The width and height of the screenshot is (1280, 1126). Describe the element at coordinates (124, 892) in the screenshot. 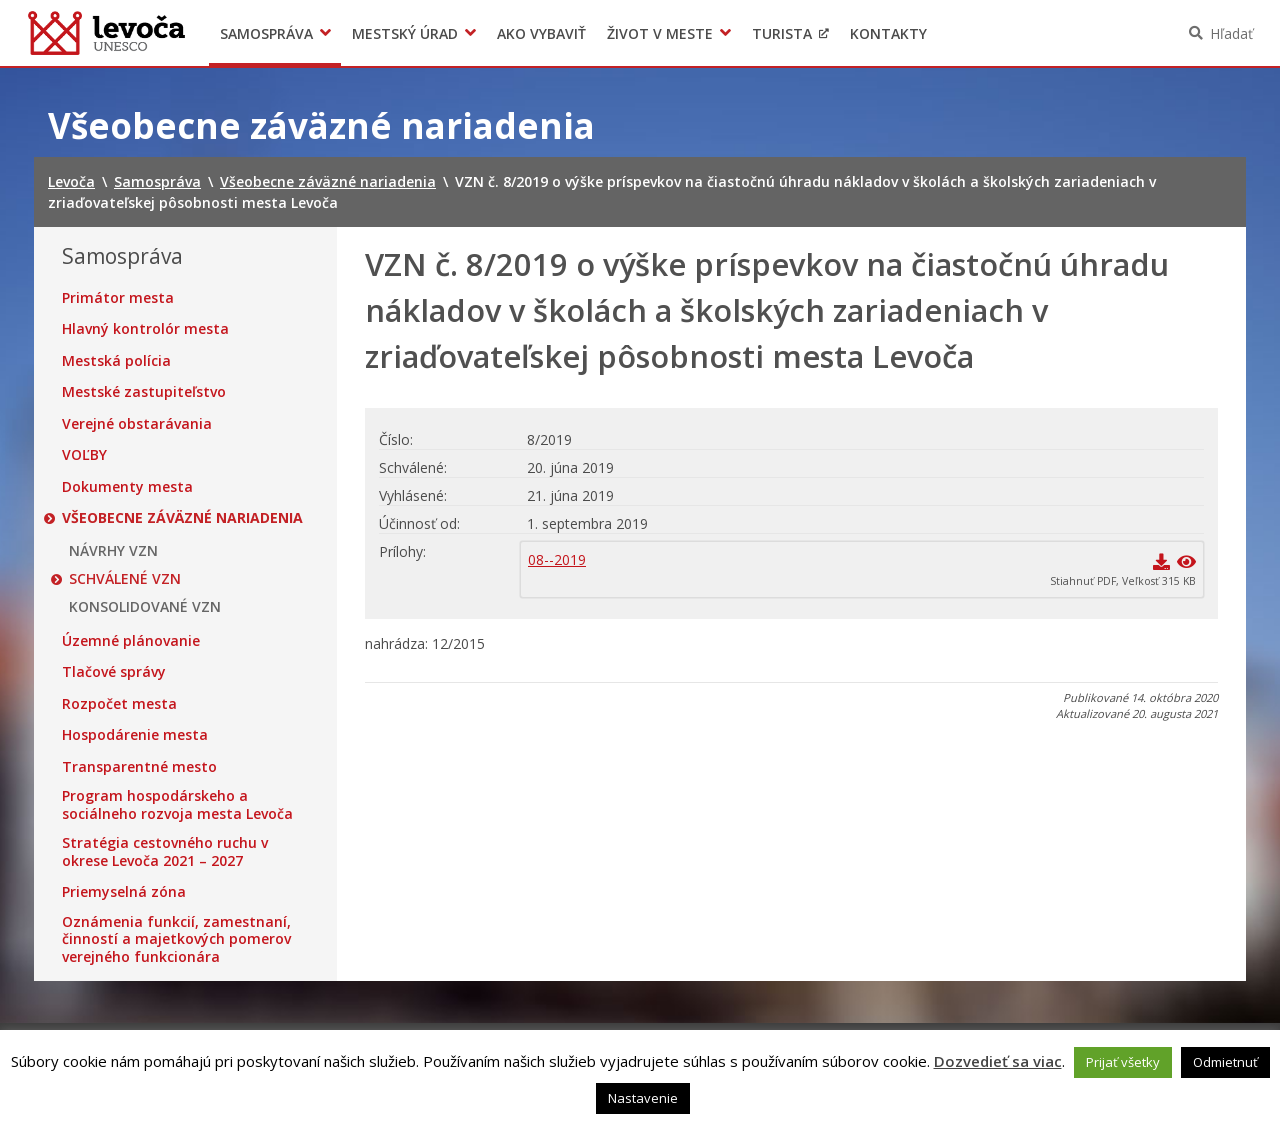

I see `Priemyselná zóna` at that location.